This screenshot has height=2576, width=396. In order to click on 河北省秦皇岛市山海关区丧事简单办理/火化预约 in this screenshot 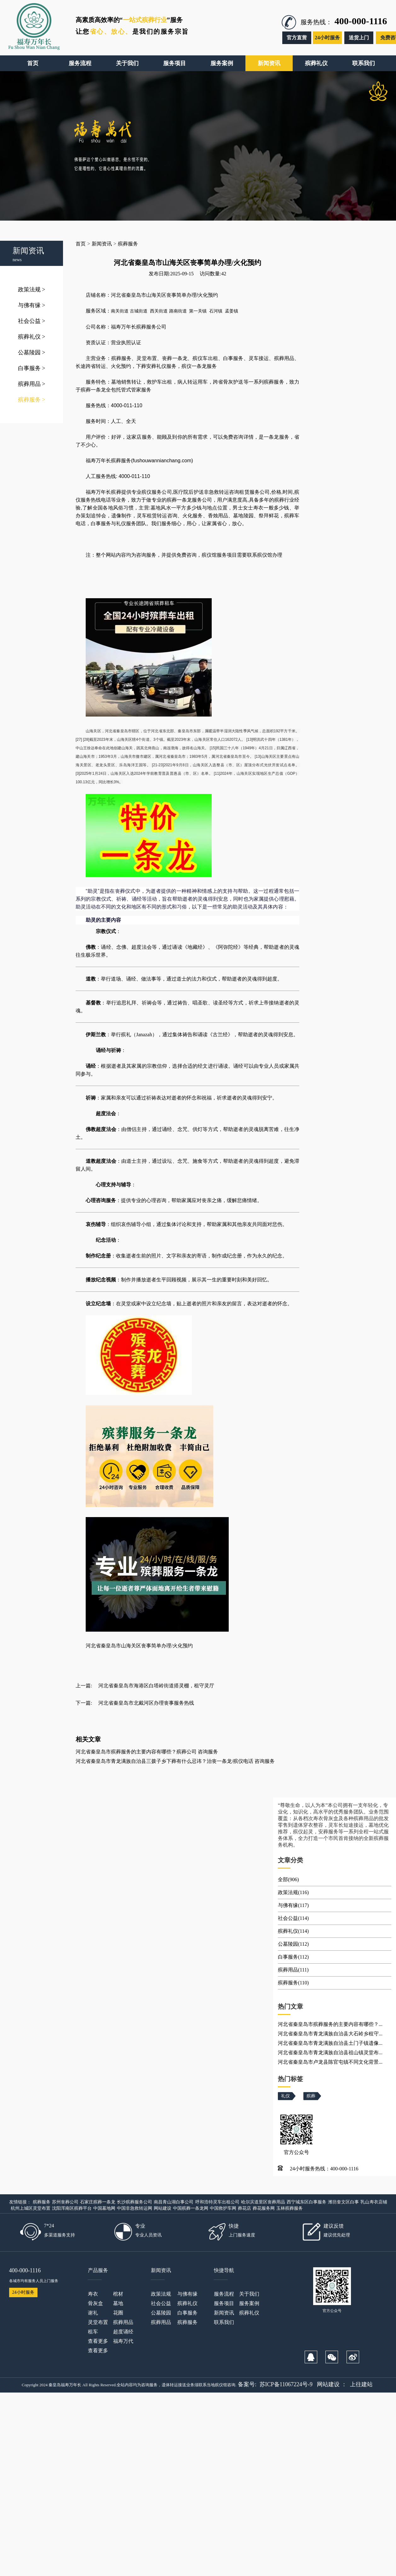, I will do `click(139, 1645)`.